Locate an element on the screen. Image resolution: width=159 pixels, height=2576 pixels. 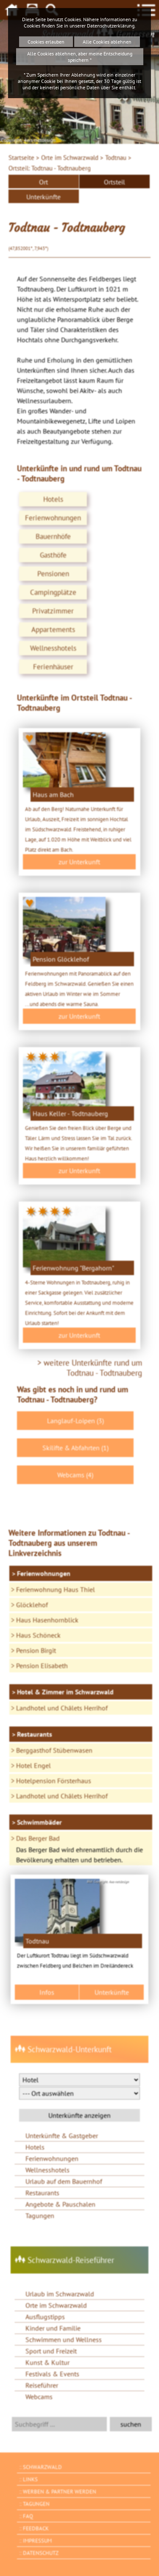
Cookies erlauben is located at coordinates (46, 41).